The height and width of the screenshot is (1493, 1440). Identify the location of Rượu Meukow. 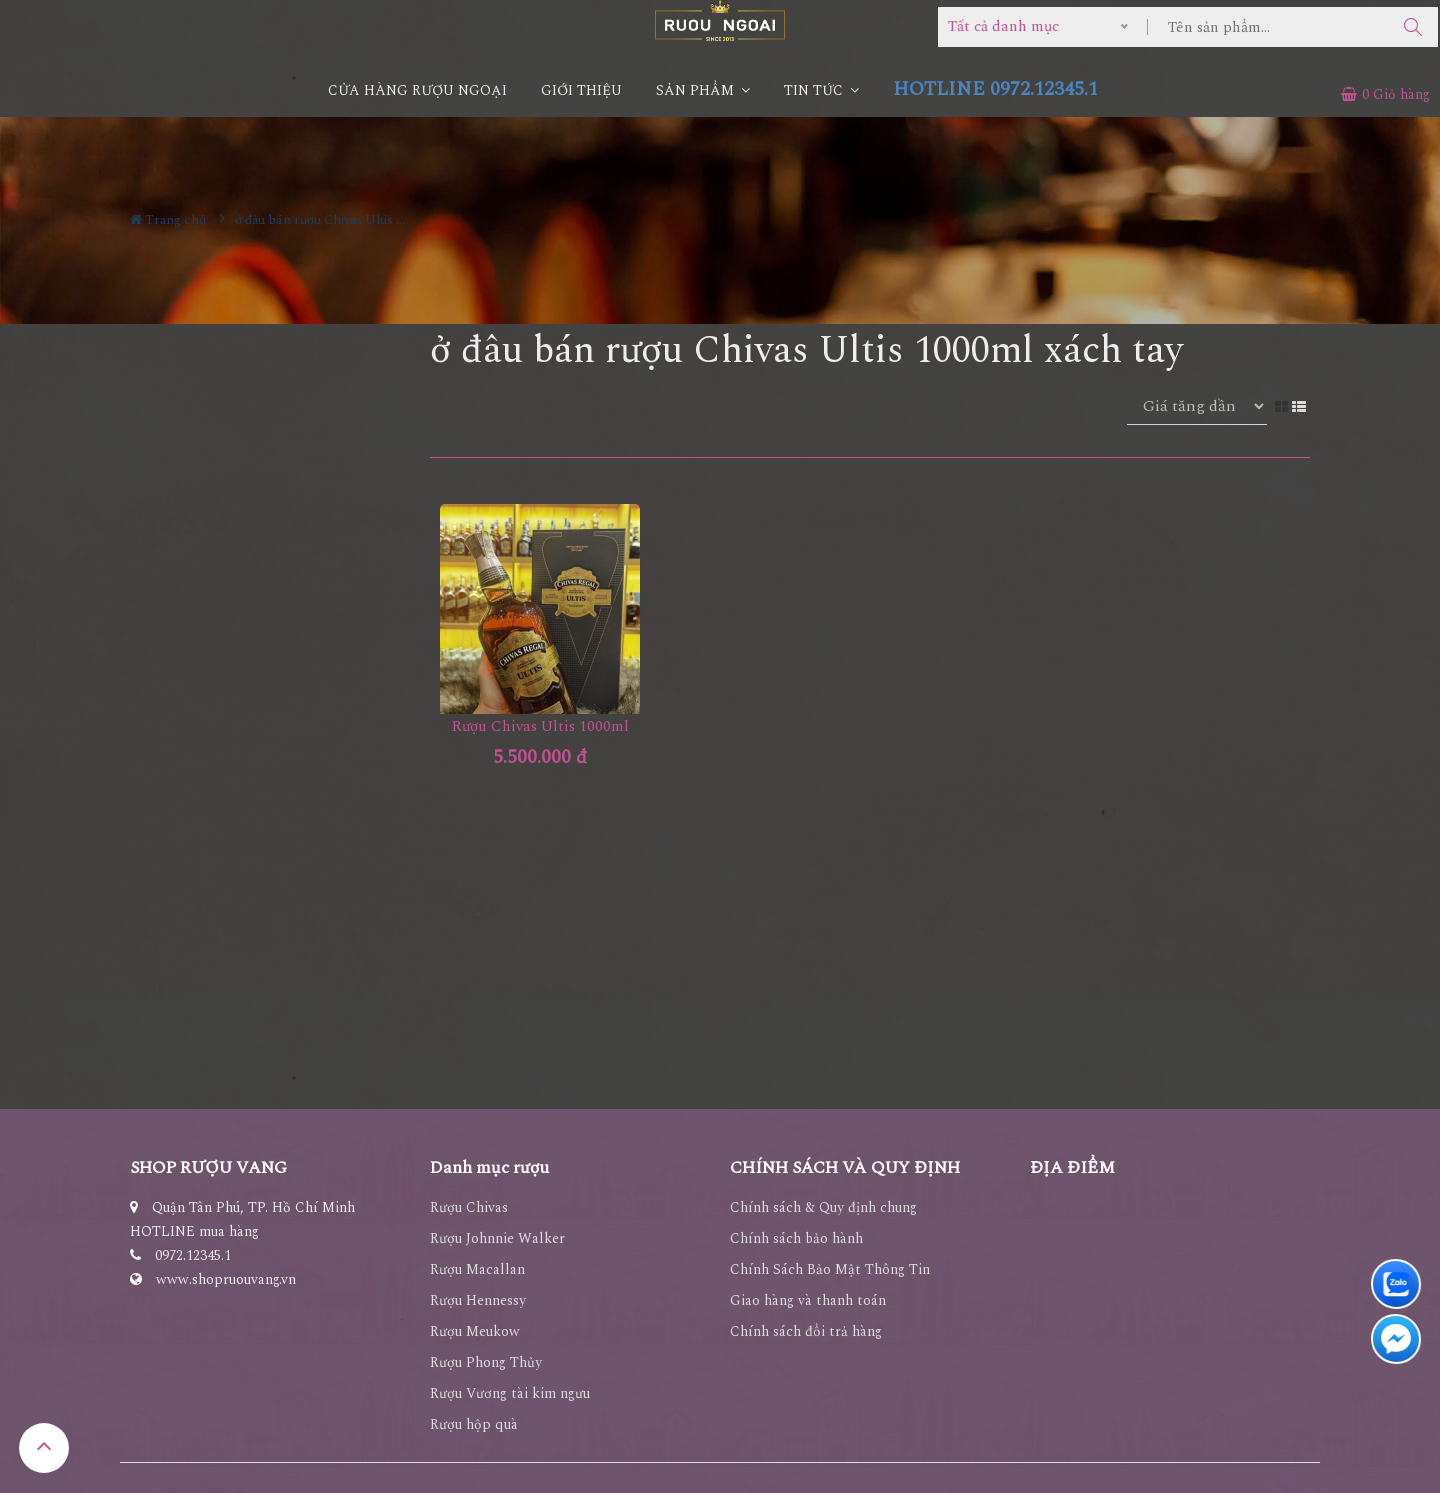
(475, 1331).